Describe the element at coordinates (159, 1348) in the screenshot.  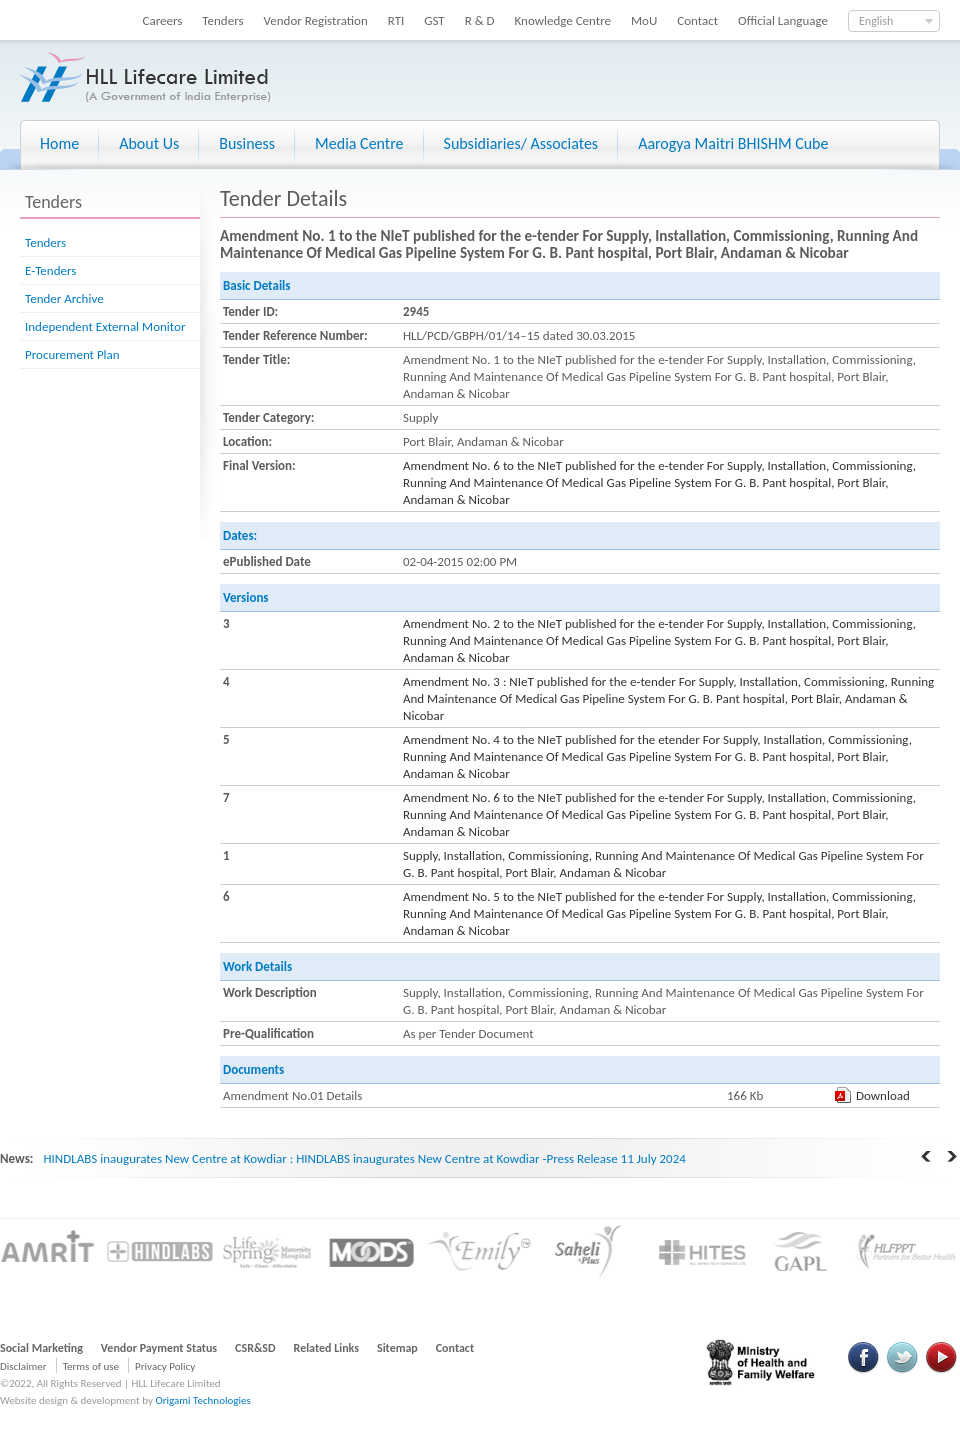
I see `Vendor Payment Status` at that location.